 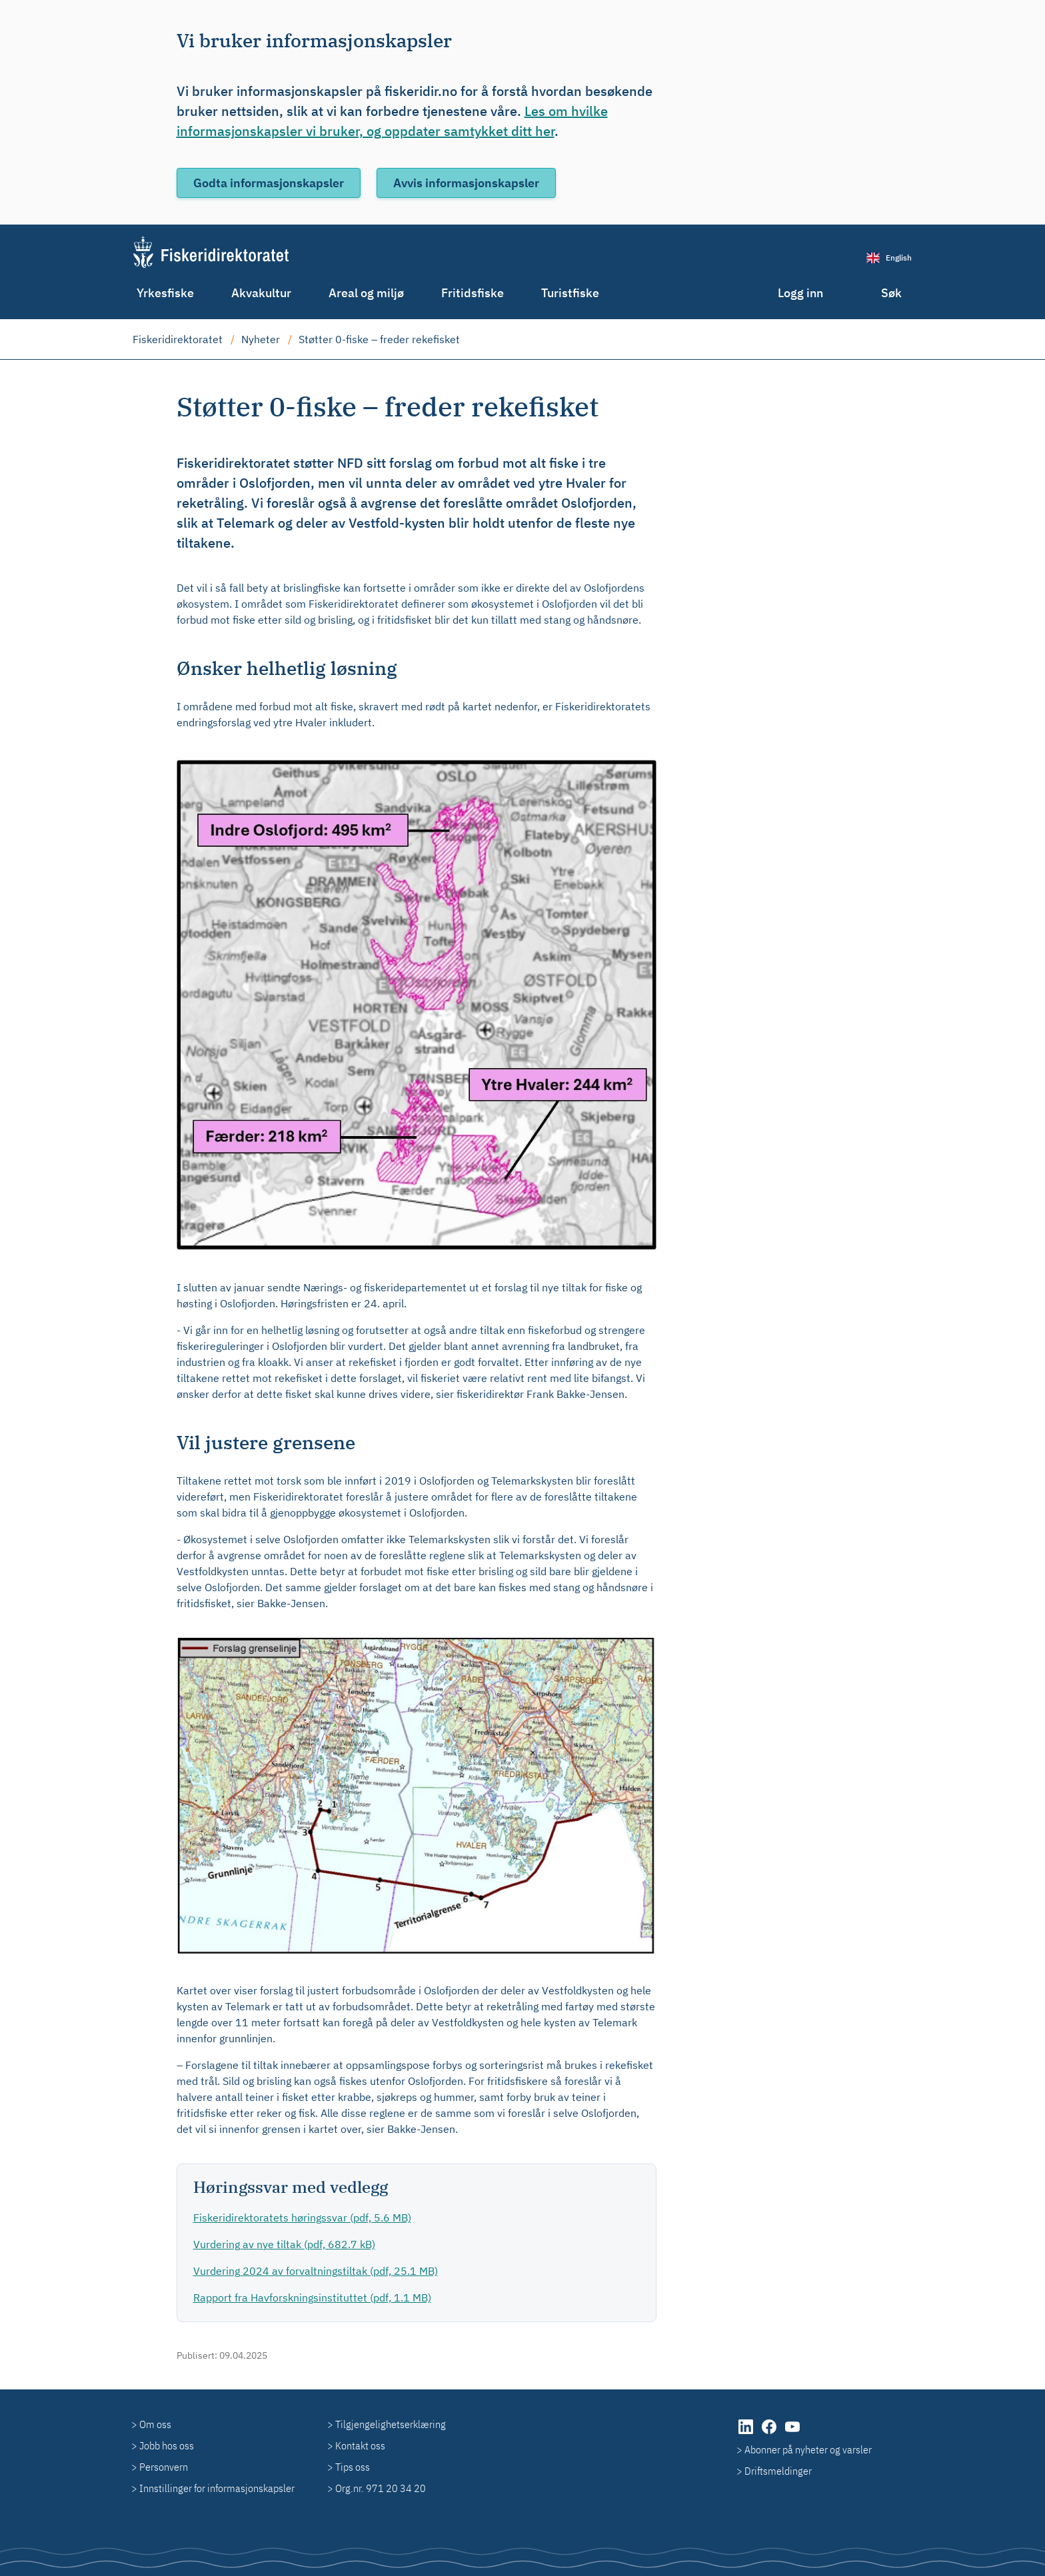 I want to click on Nyheter, so click(x=260, y=339).